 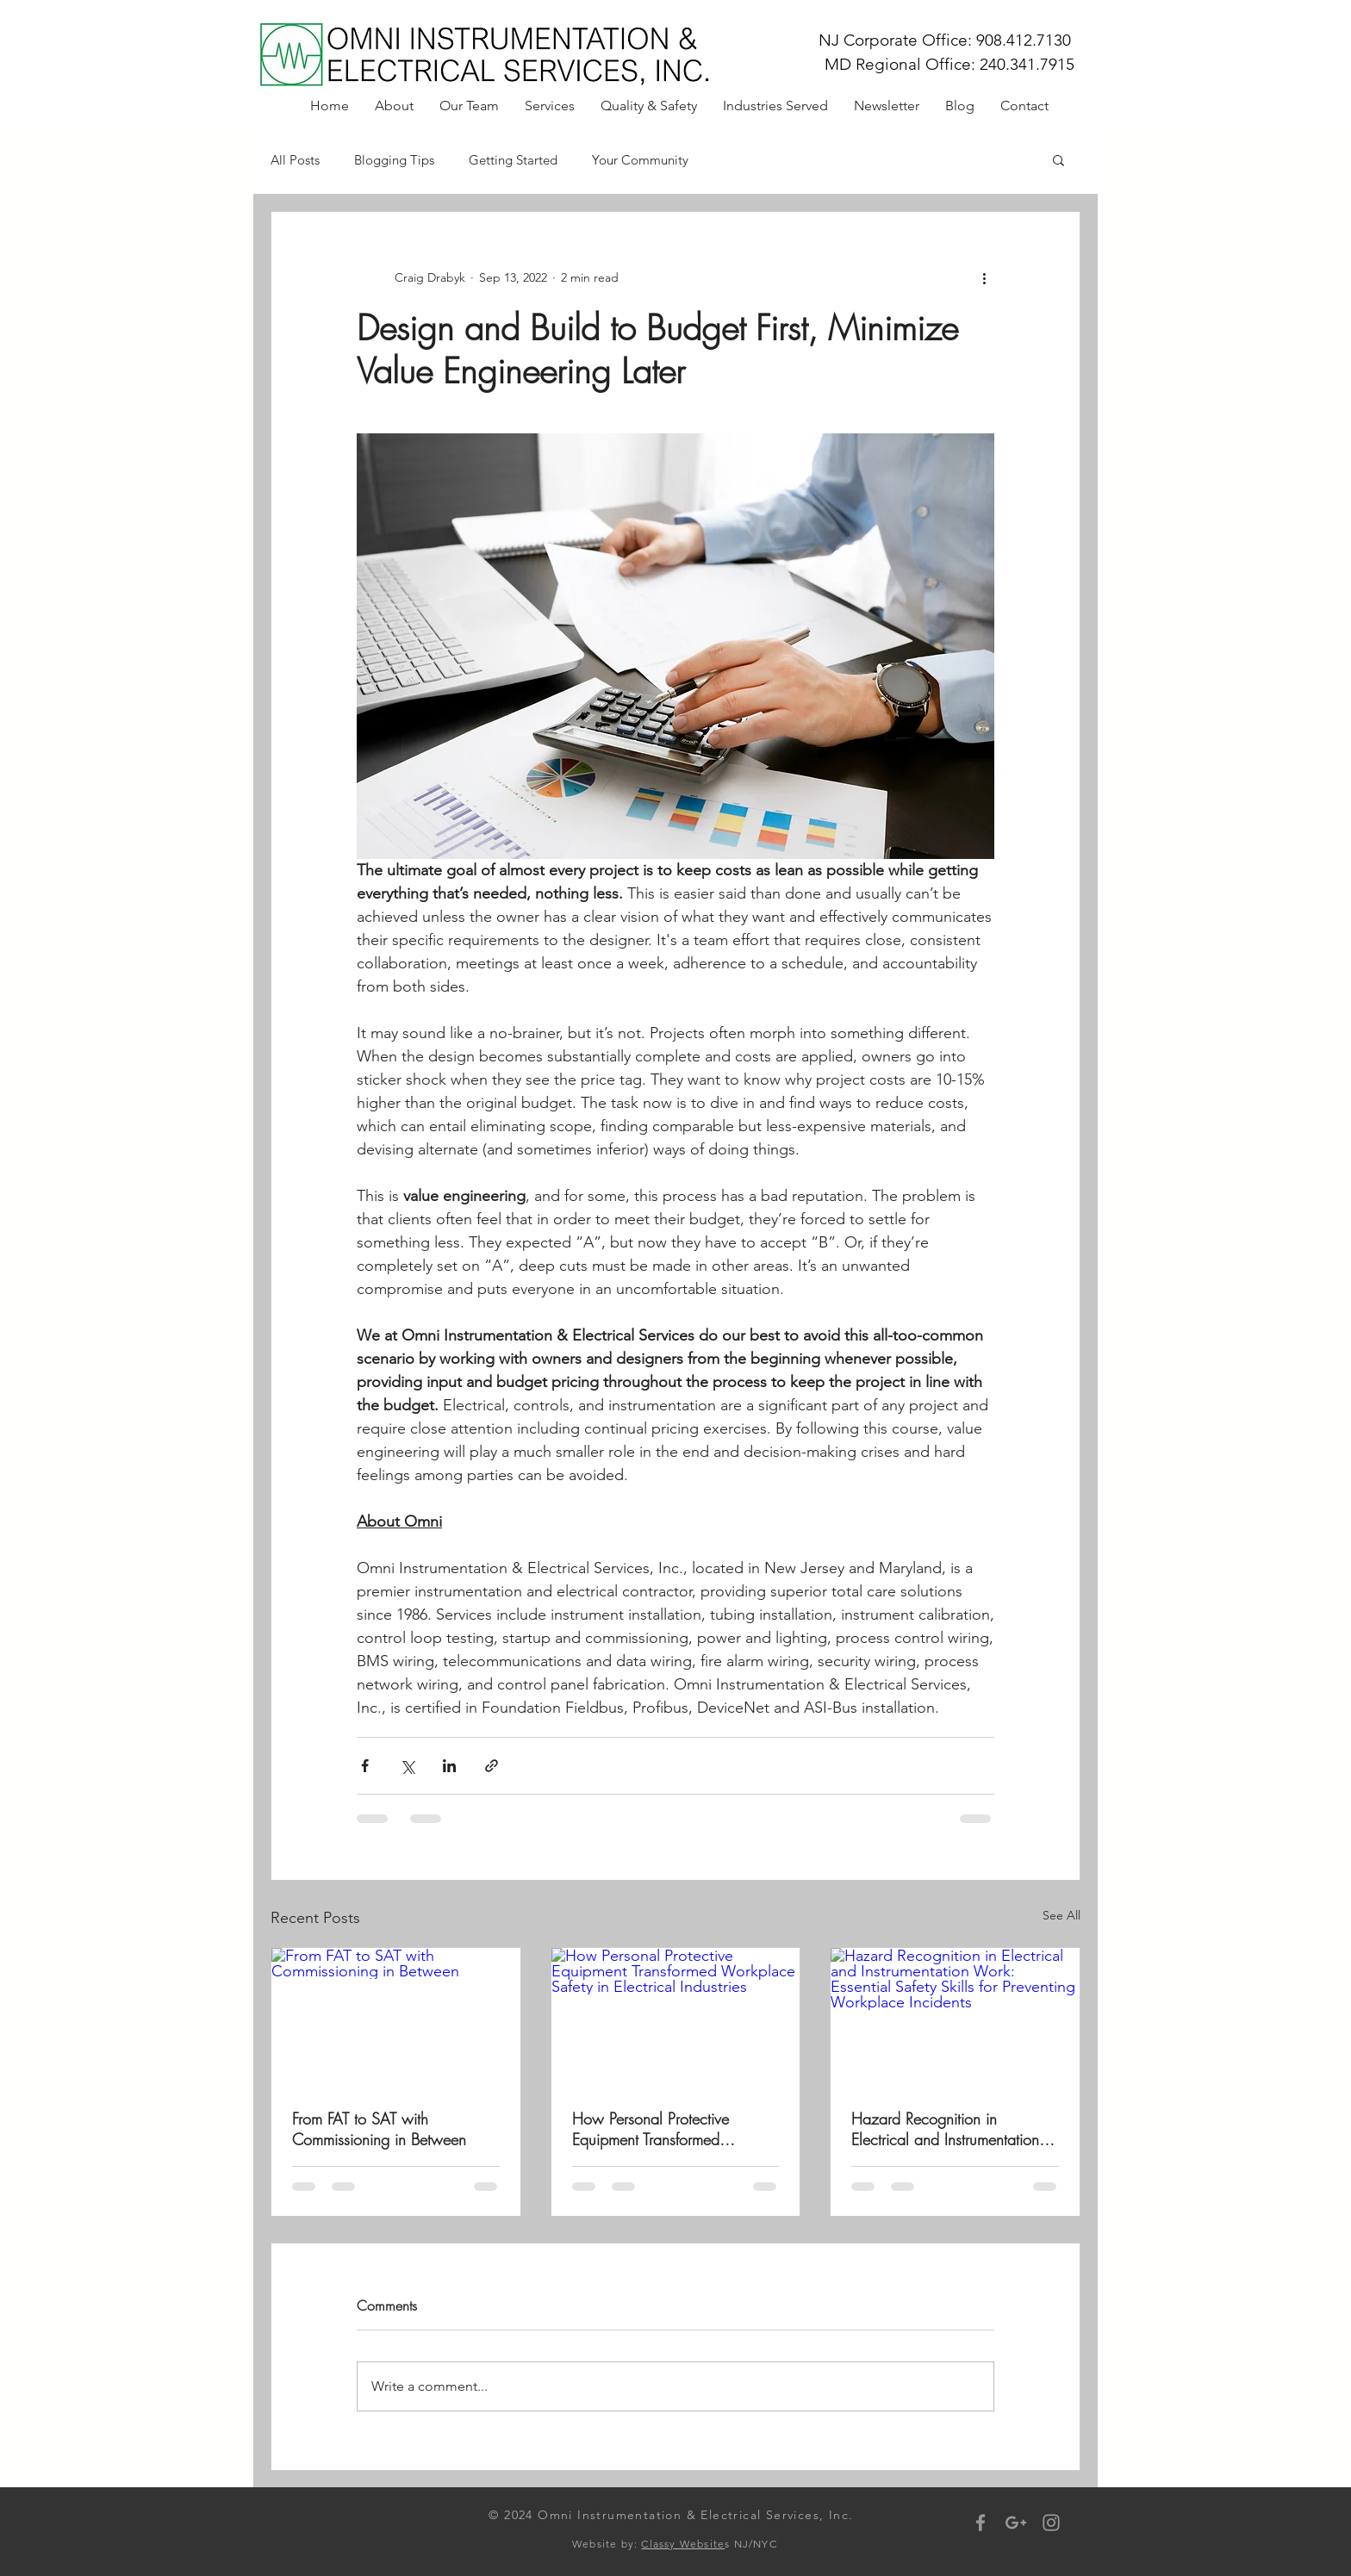 What do you see at coordinates (513, 160) in the screenshot?
I see `Getting Started` at bounding box center [513, 160].